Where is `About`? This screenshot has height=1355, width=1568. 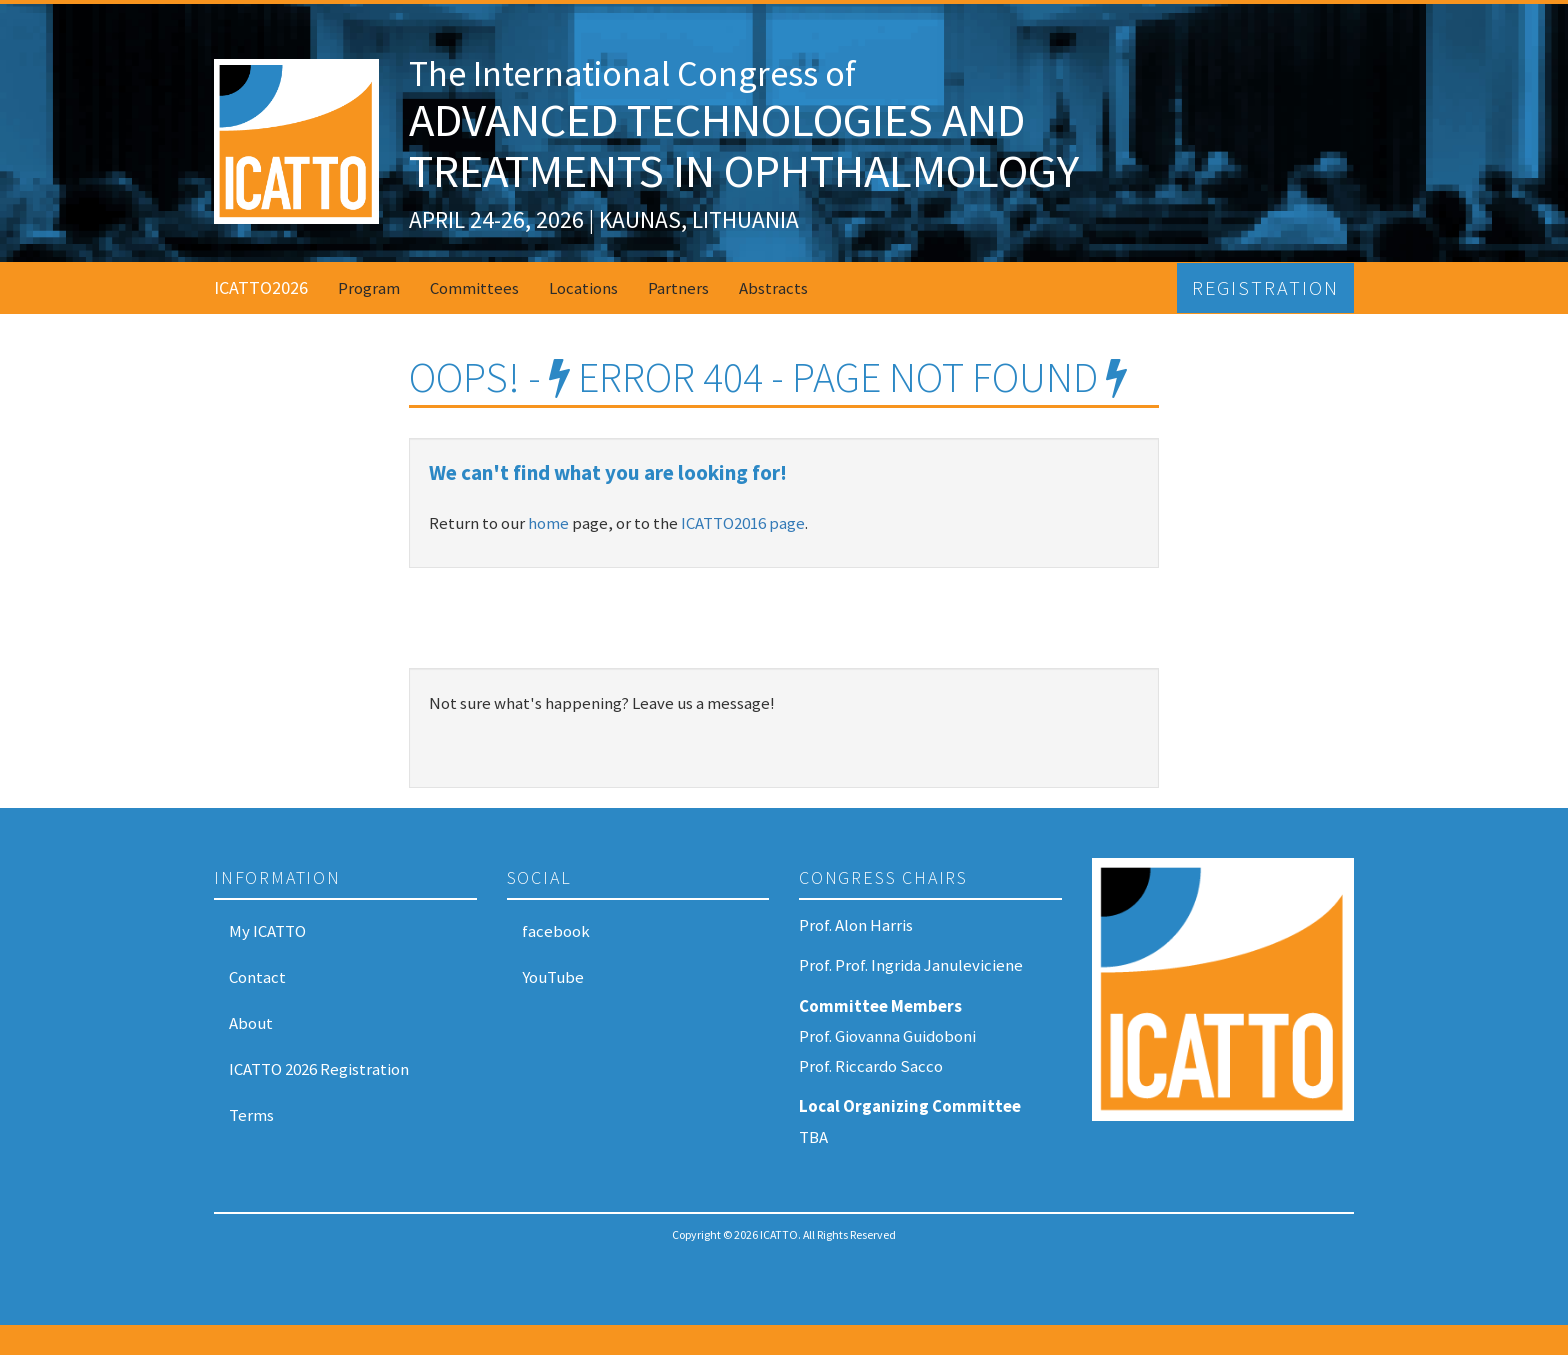
About is located at coordinates (251, 1023).